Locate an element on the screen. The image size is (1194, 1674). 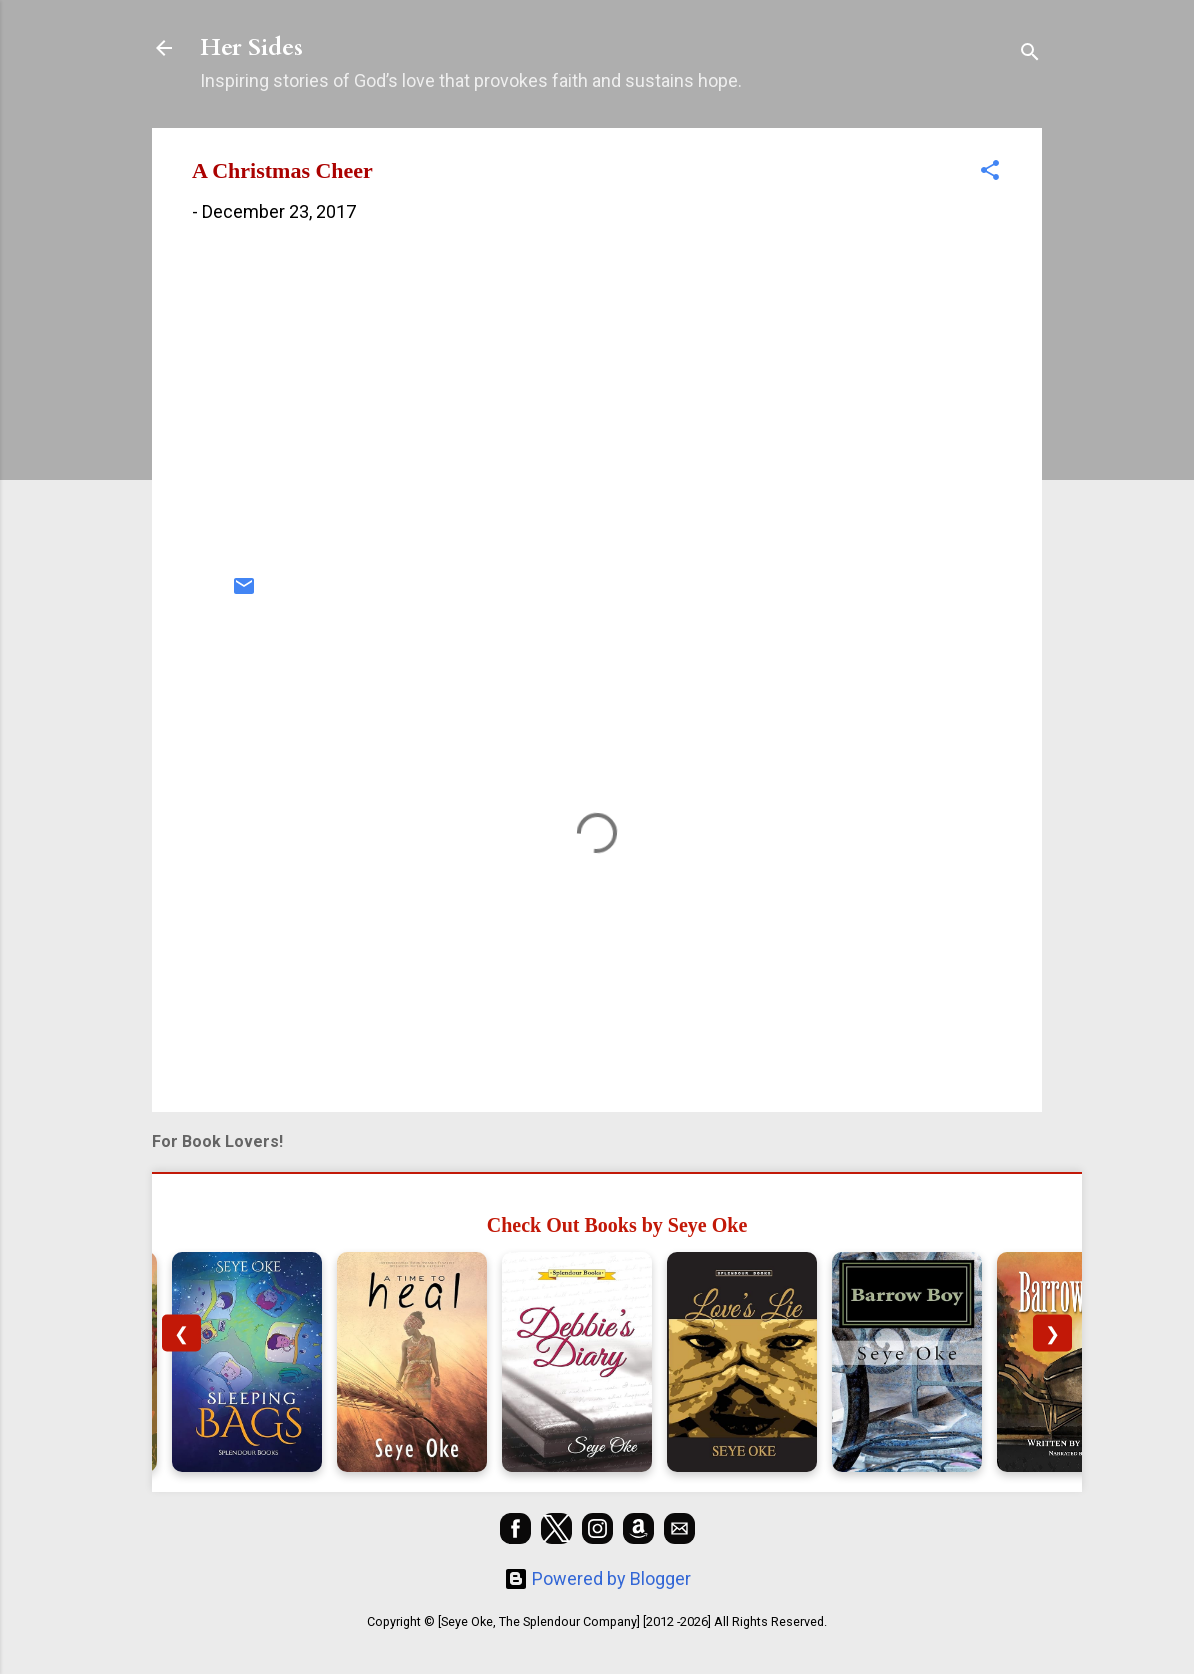
[Search] is located at coordinates (1030, 54).